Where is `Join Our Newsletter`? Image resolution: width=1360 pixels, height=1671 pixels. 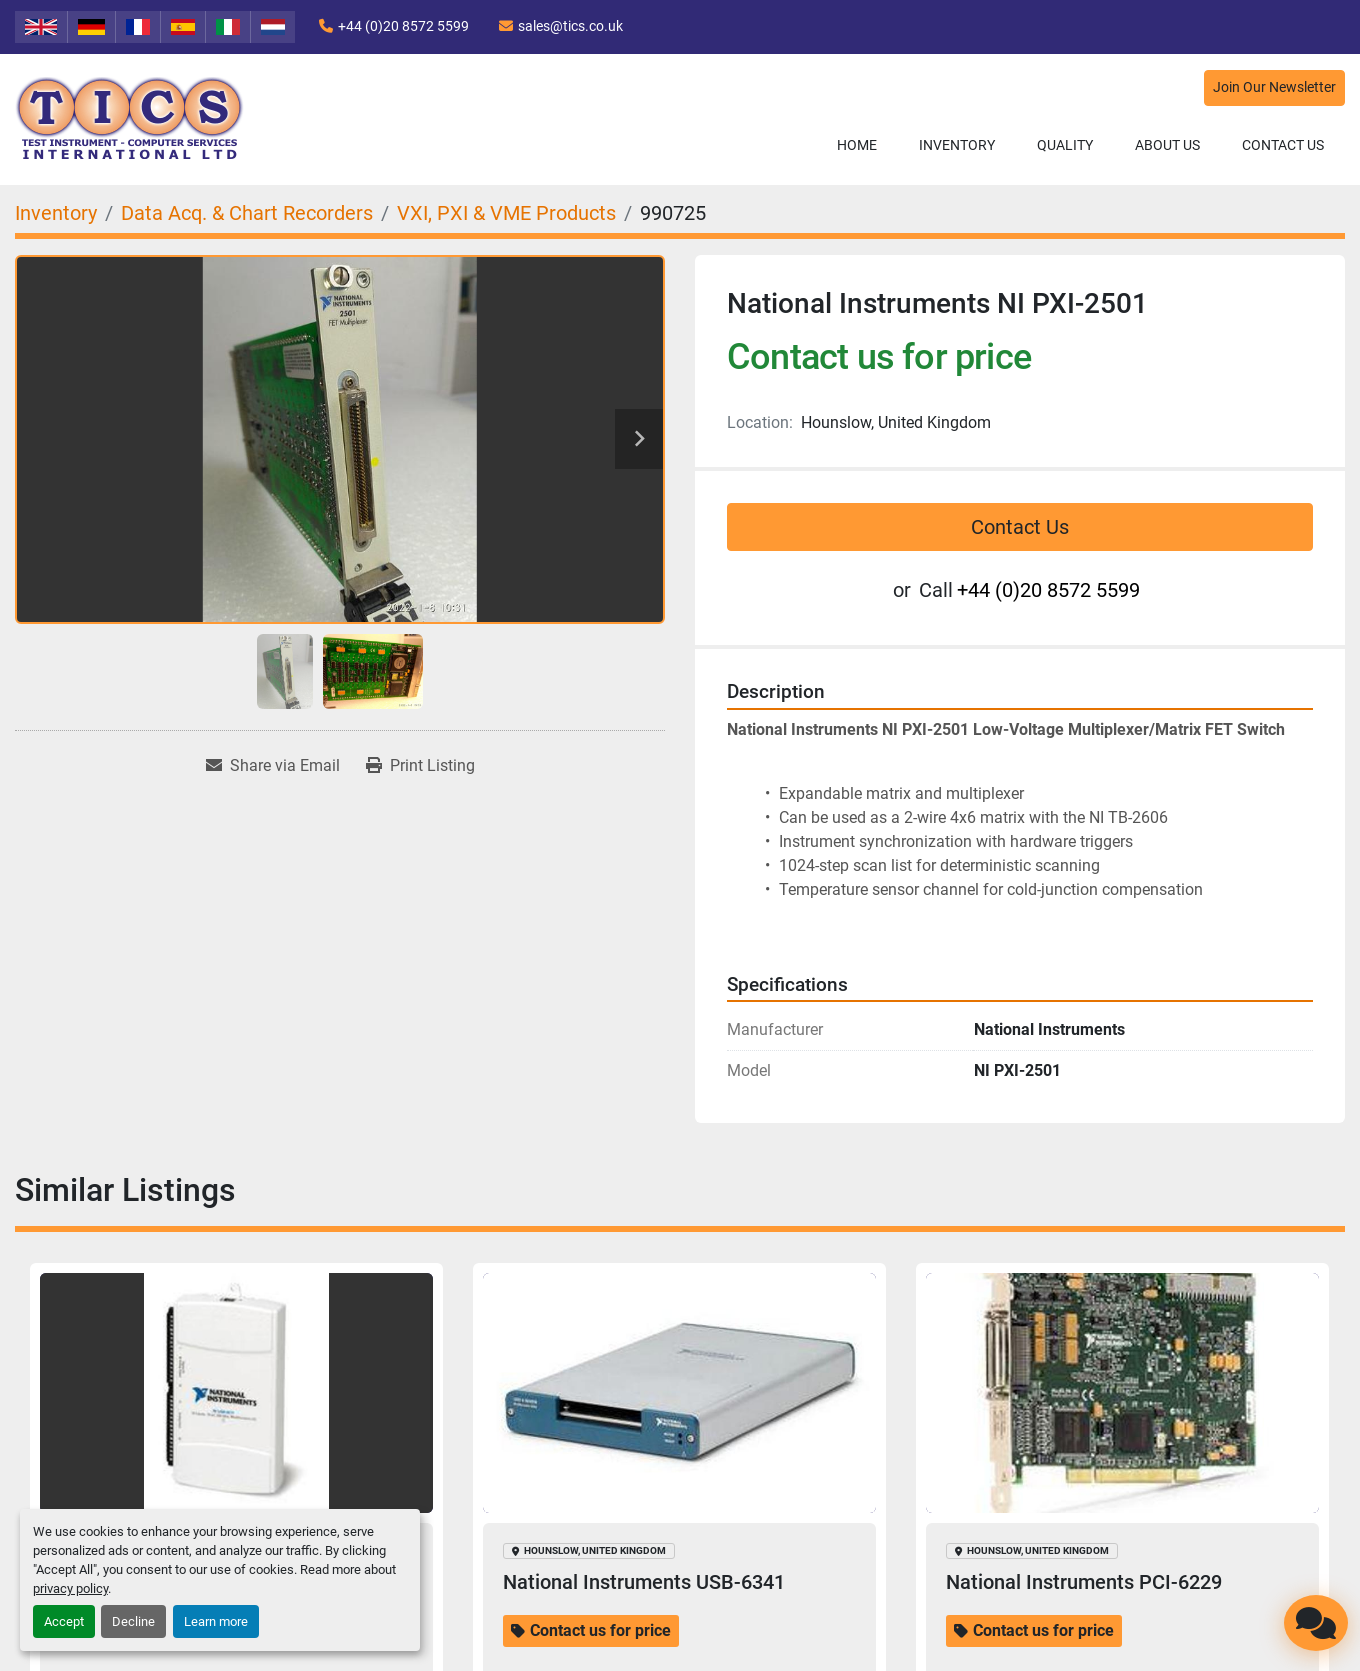 Join Our Newsletter is located at coordinates (1274, 87).